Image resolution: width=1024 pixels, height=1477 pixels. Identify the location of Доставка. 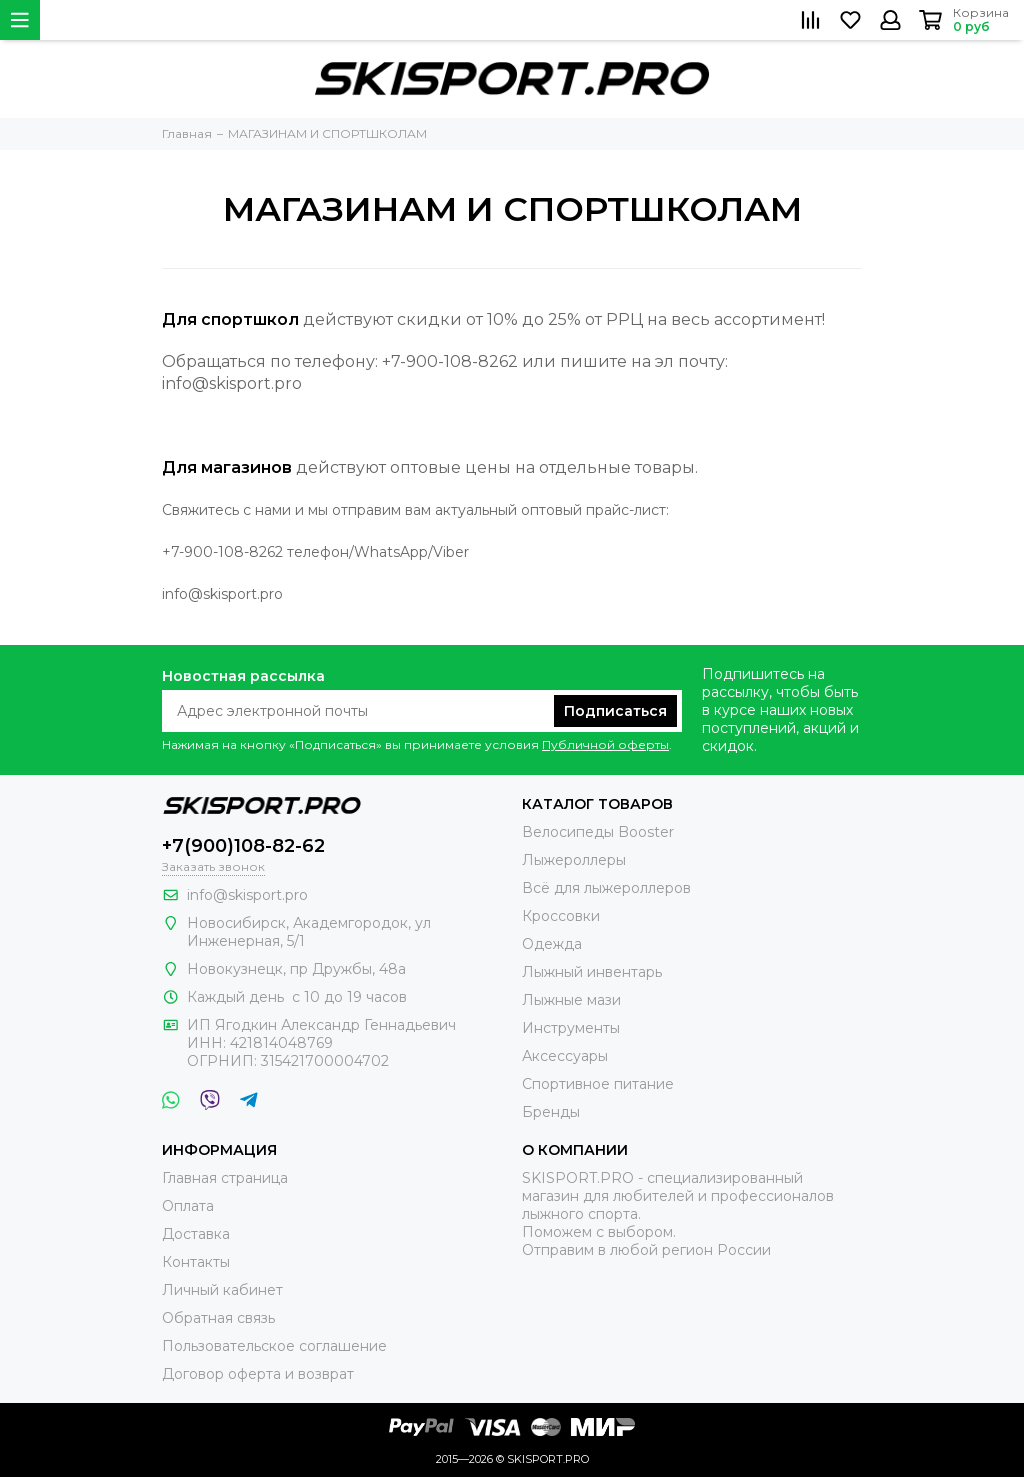
(196, 1234).